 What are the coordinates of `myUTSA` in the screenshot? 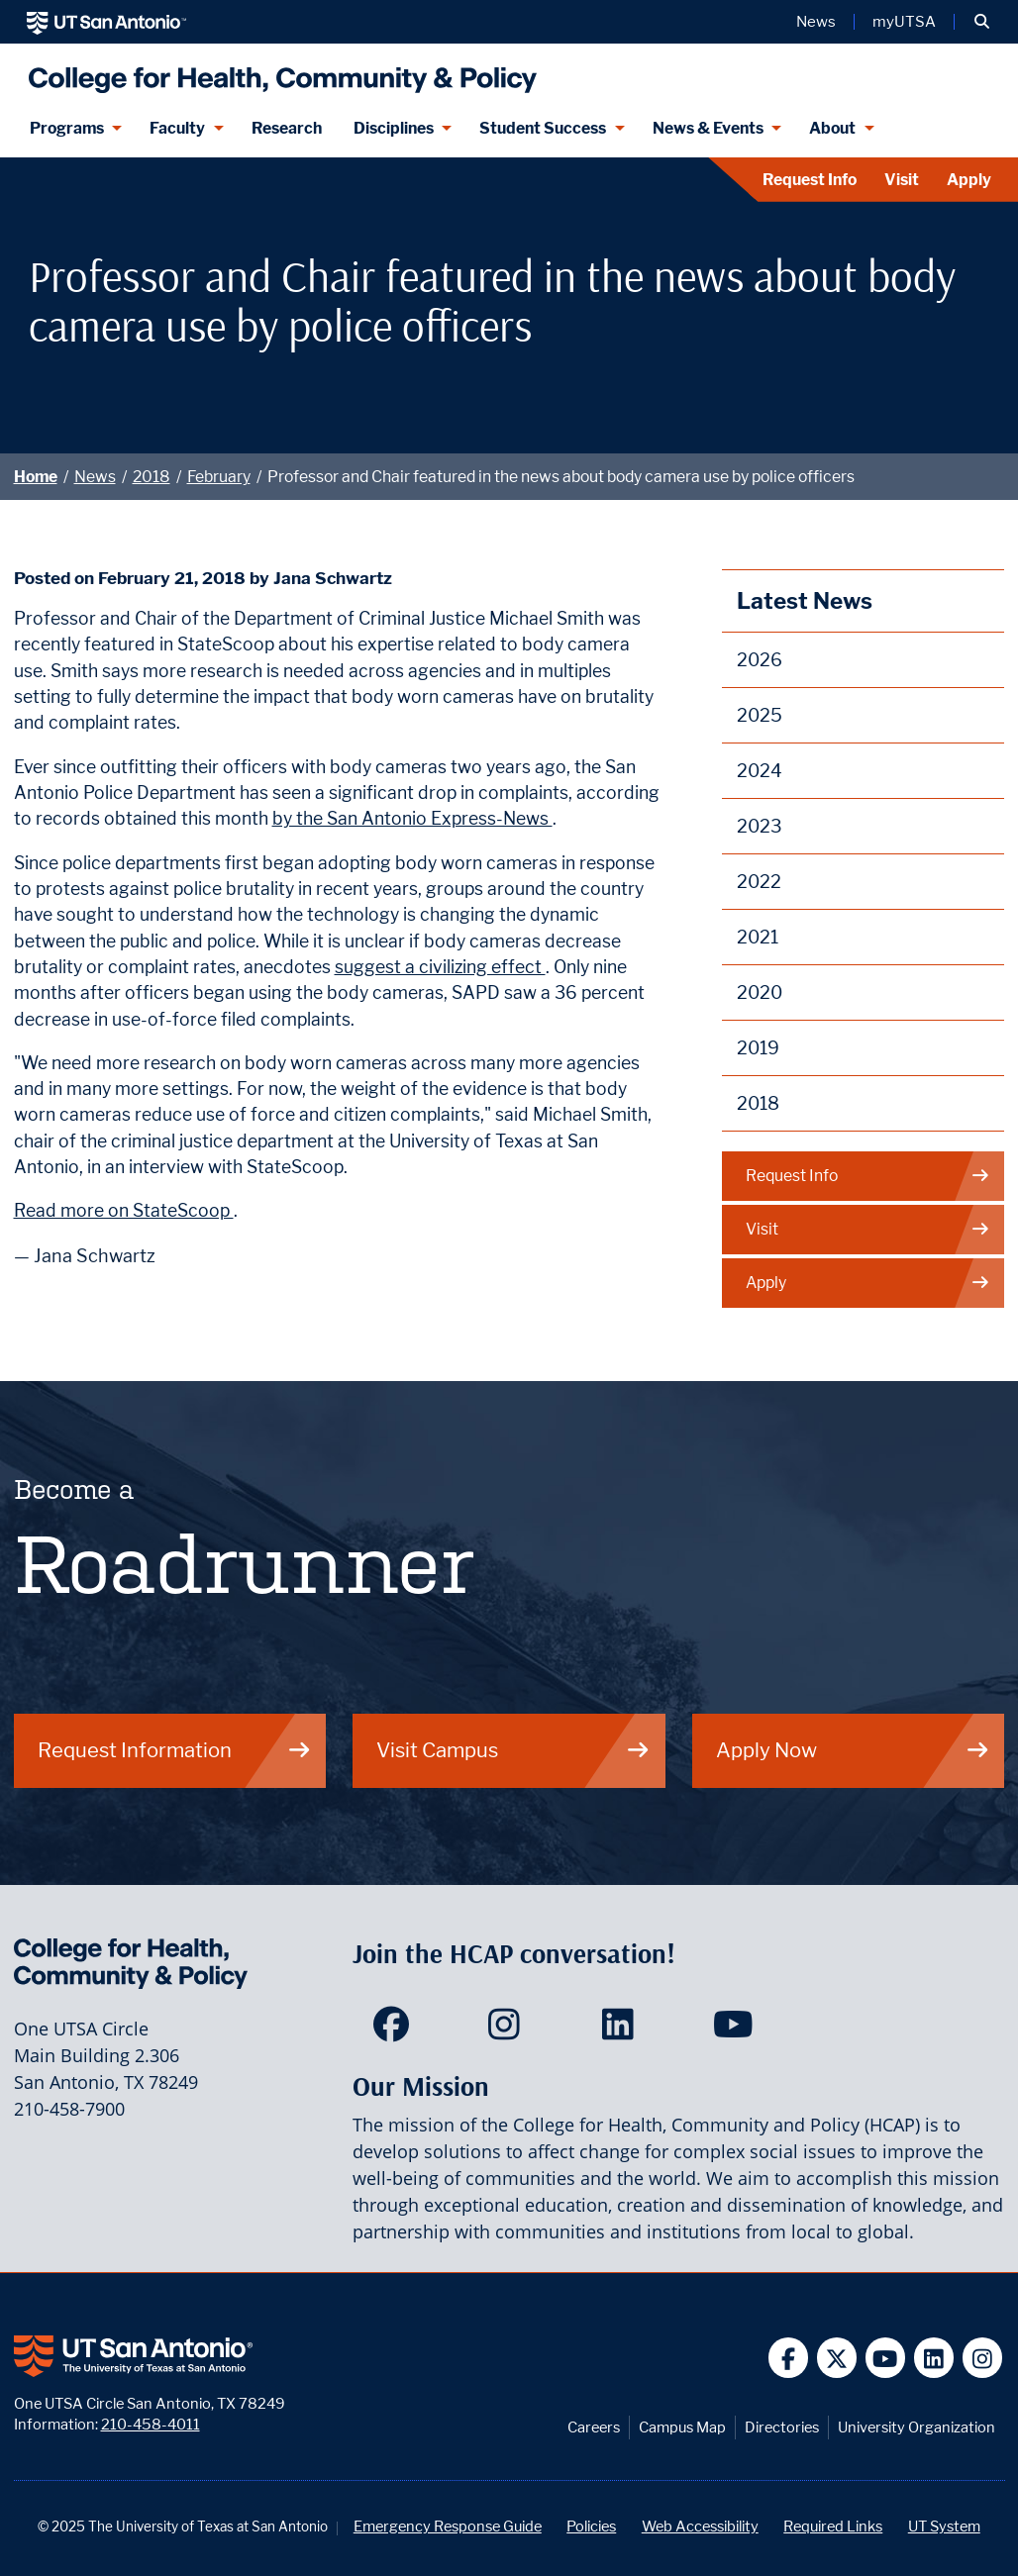 It's located at (904, 22).